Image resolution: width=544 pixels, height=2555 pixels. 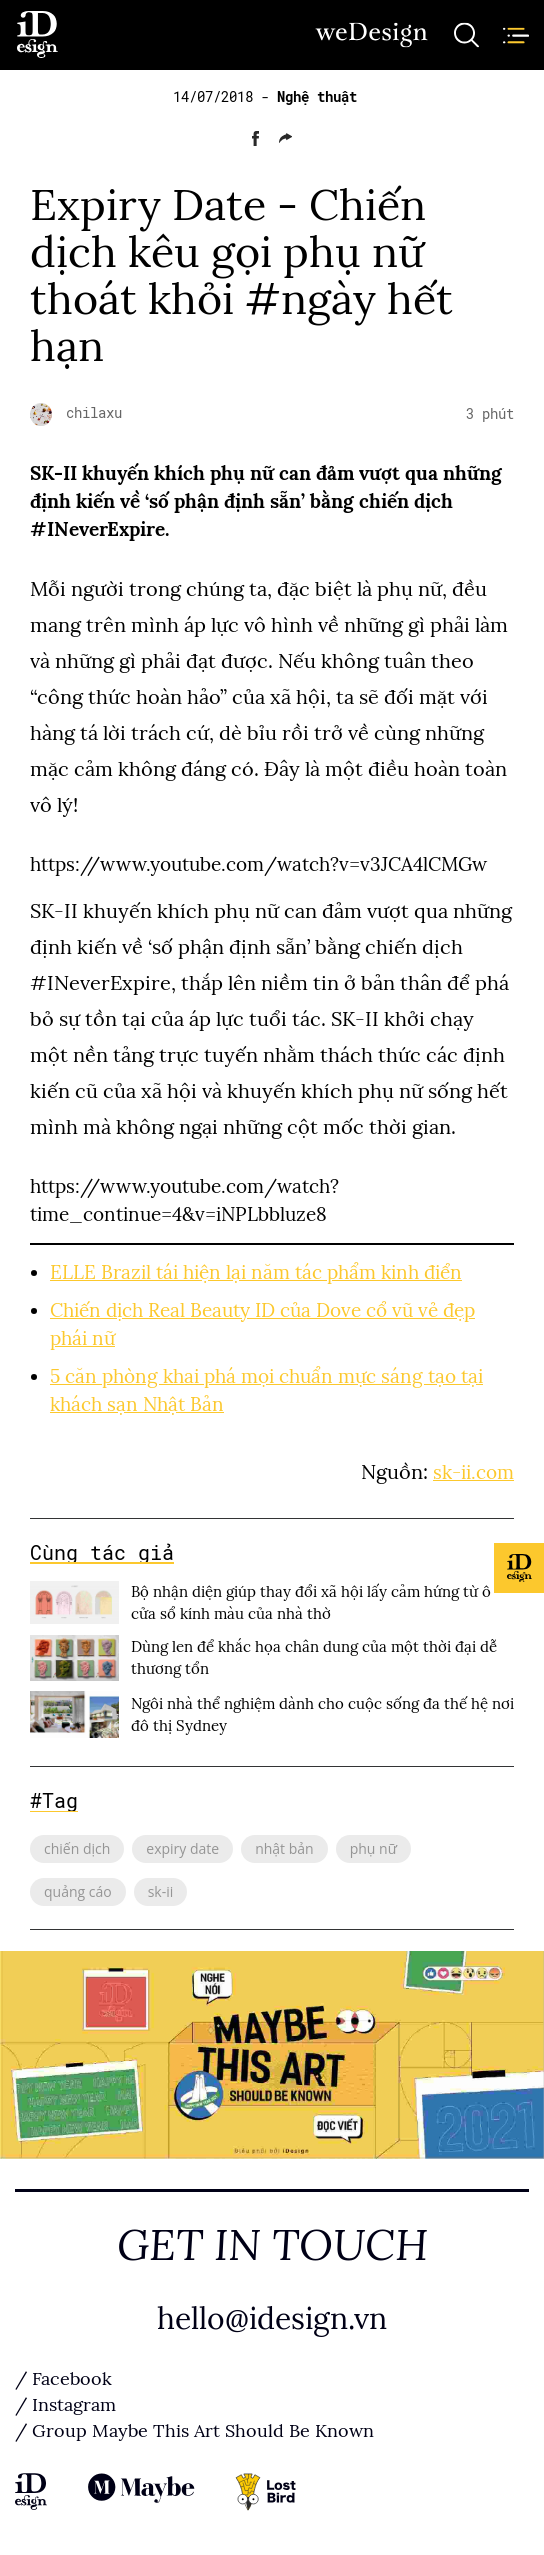 What do you see at coordinates (373, 1848) in the screenshot?
I see `phụ nữ` at bounding box center [373, 1848].